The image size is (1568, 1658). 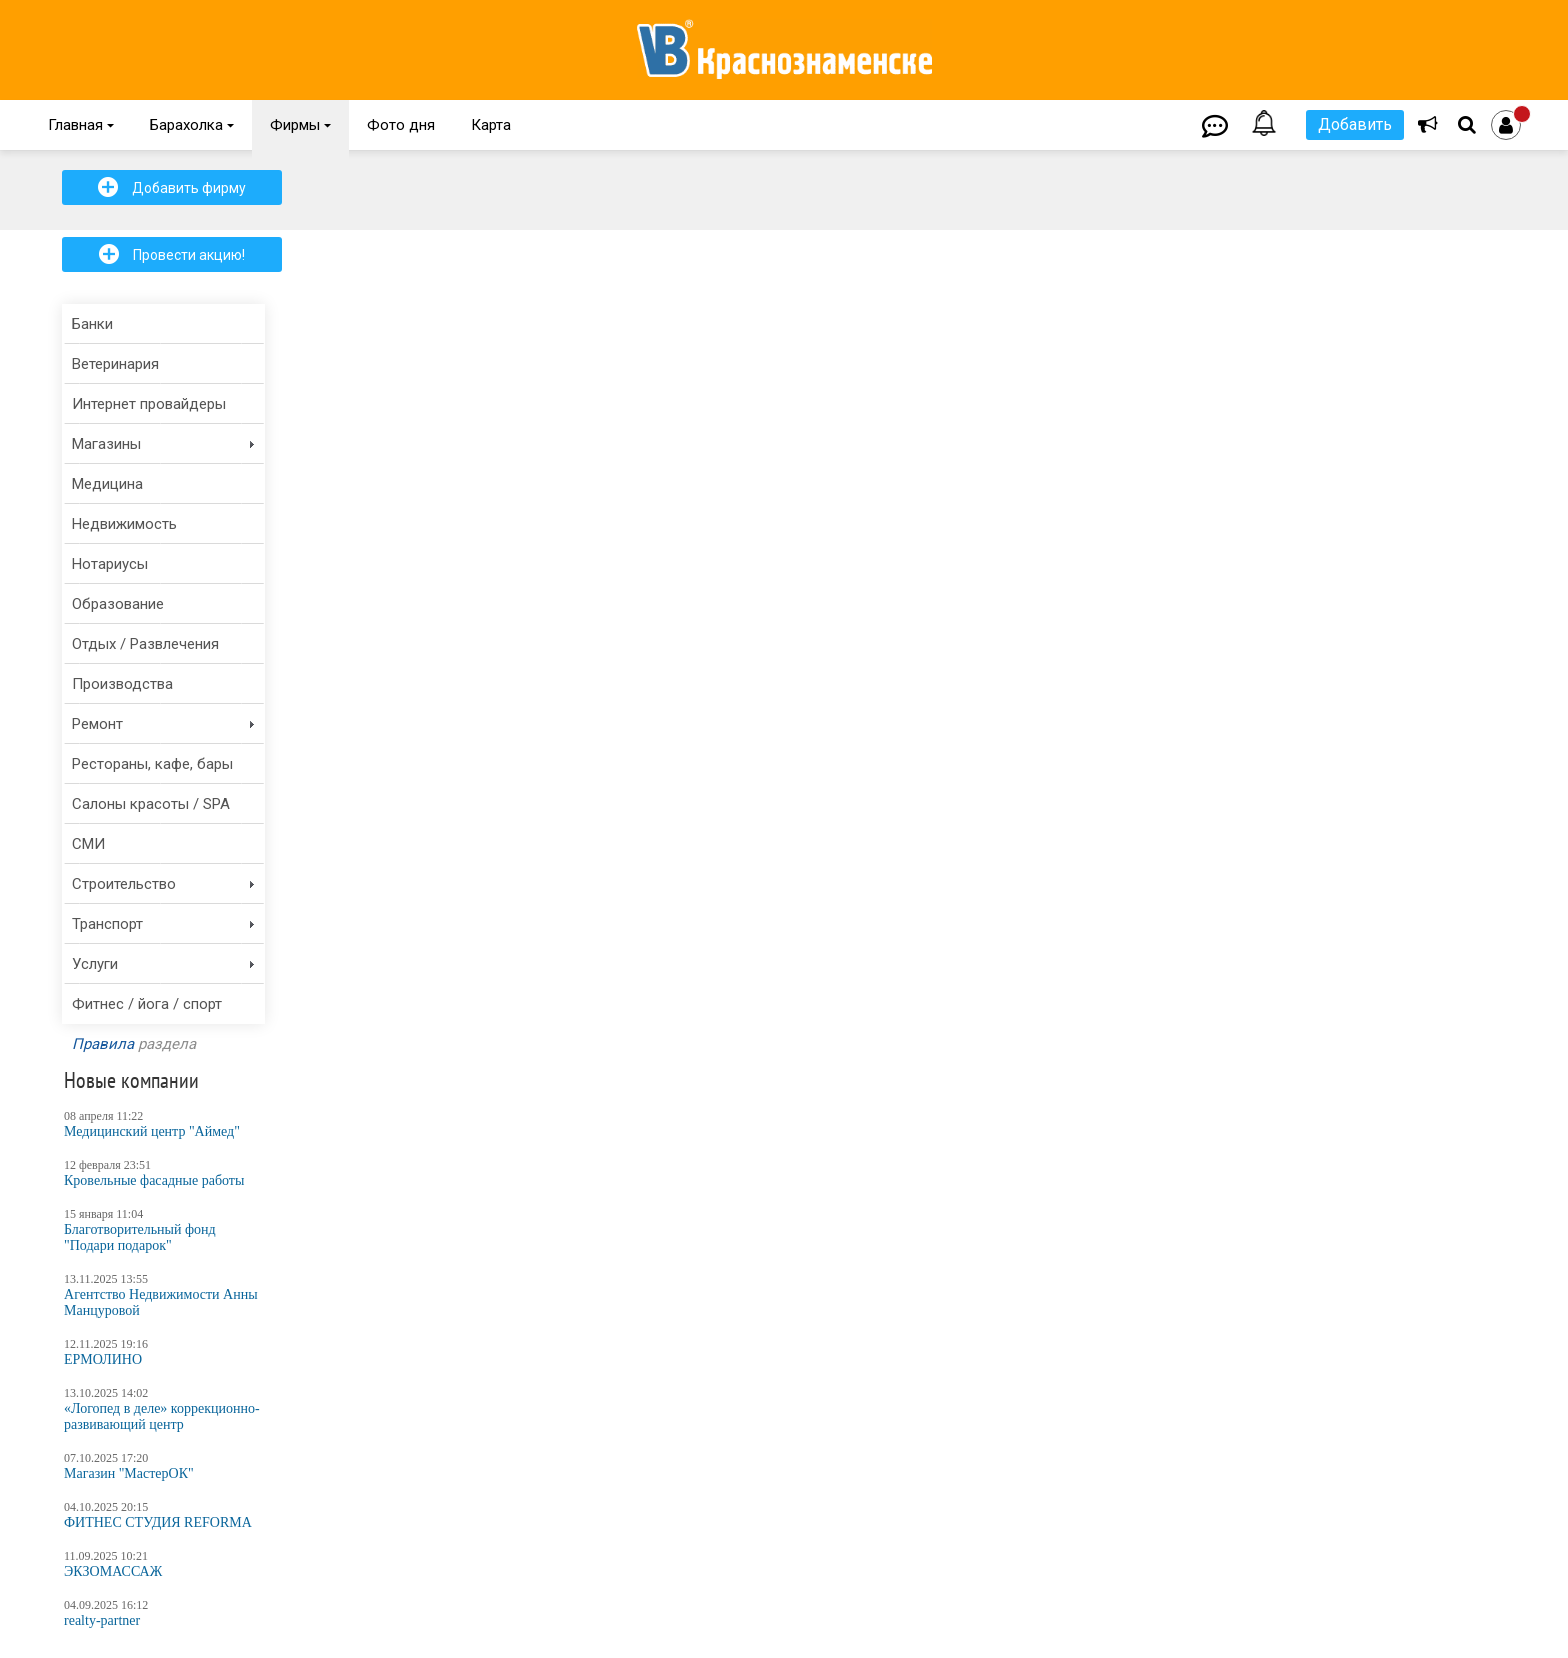 What do you see at coordinates (161, 1302) in the screenshot?
I see `Агентство Недвижимости Анны Манцуровой` at bounding box center [161, 1302].